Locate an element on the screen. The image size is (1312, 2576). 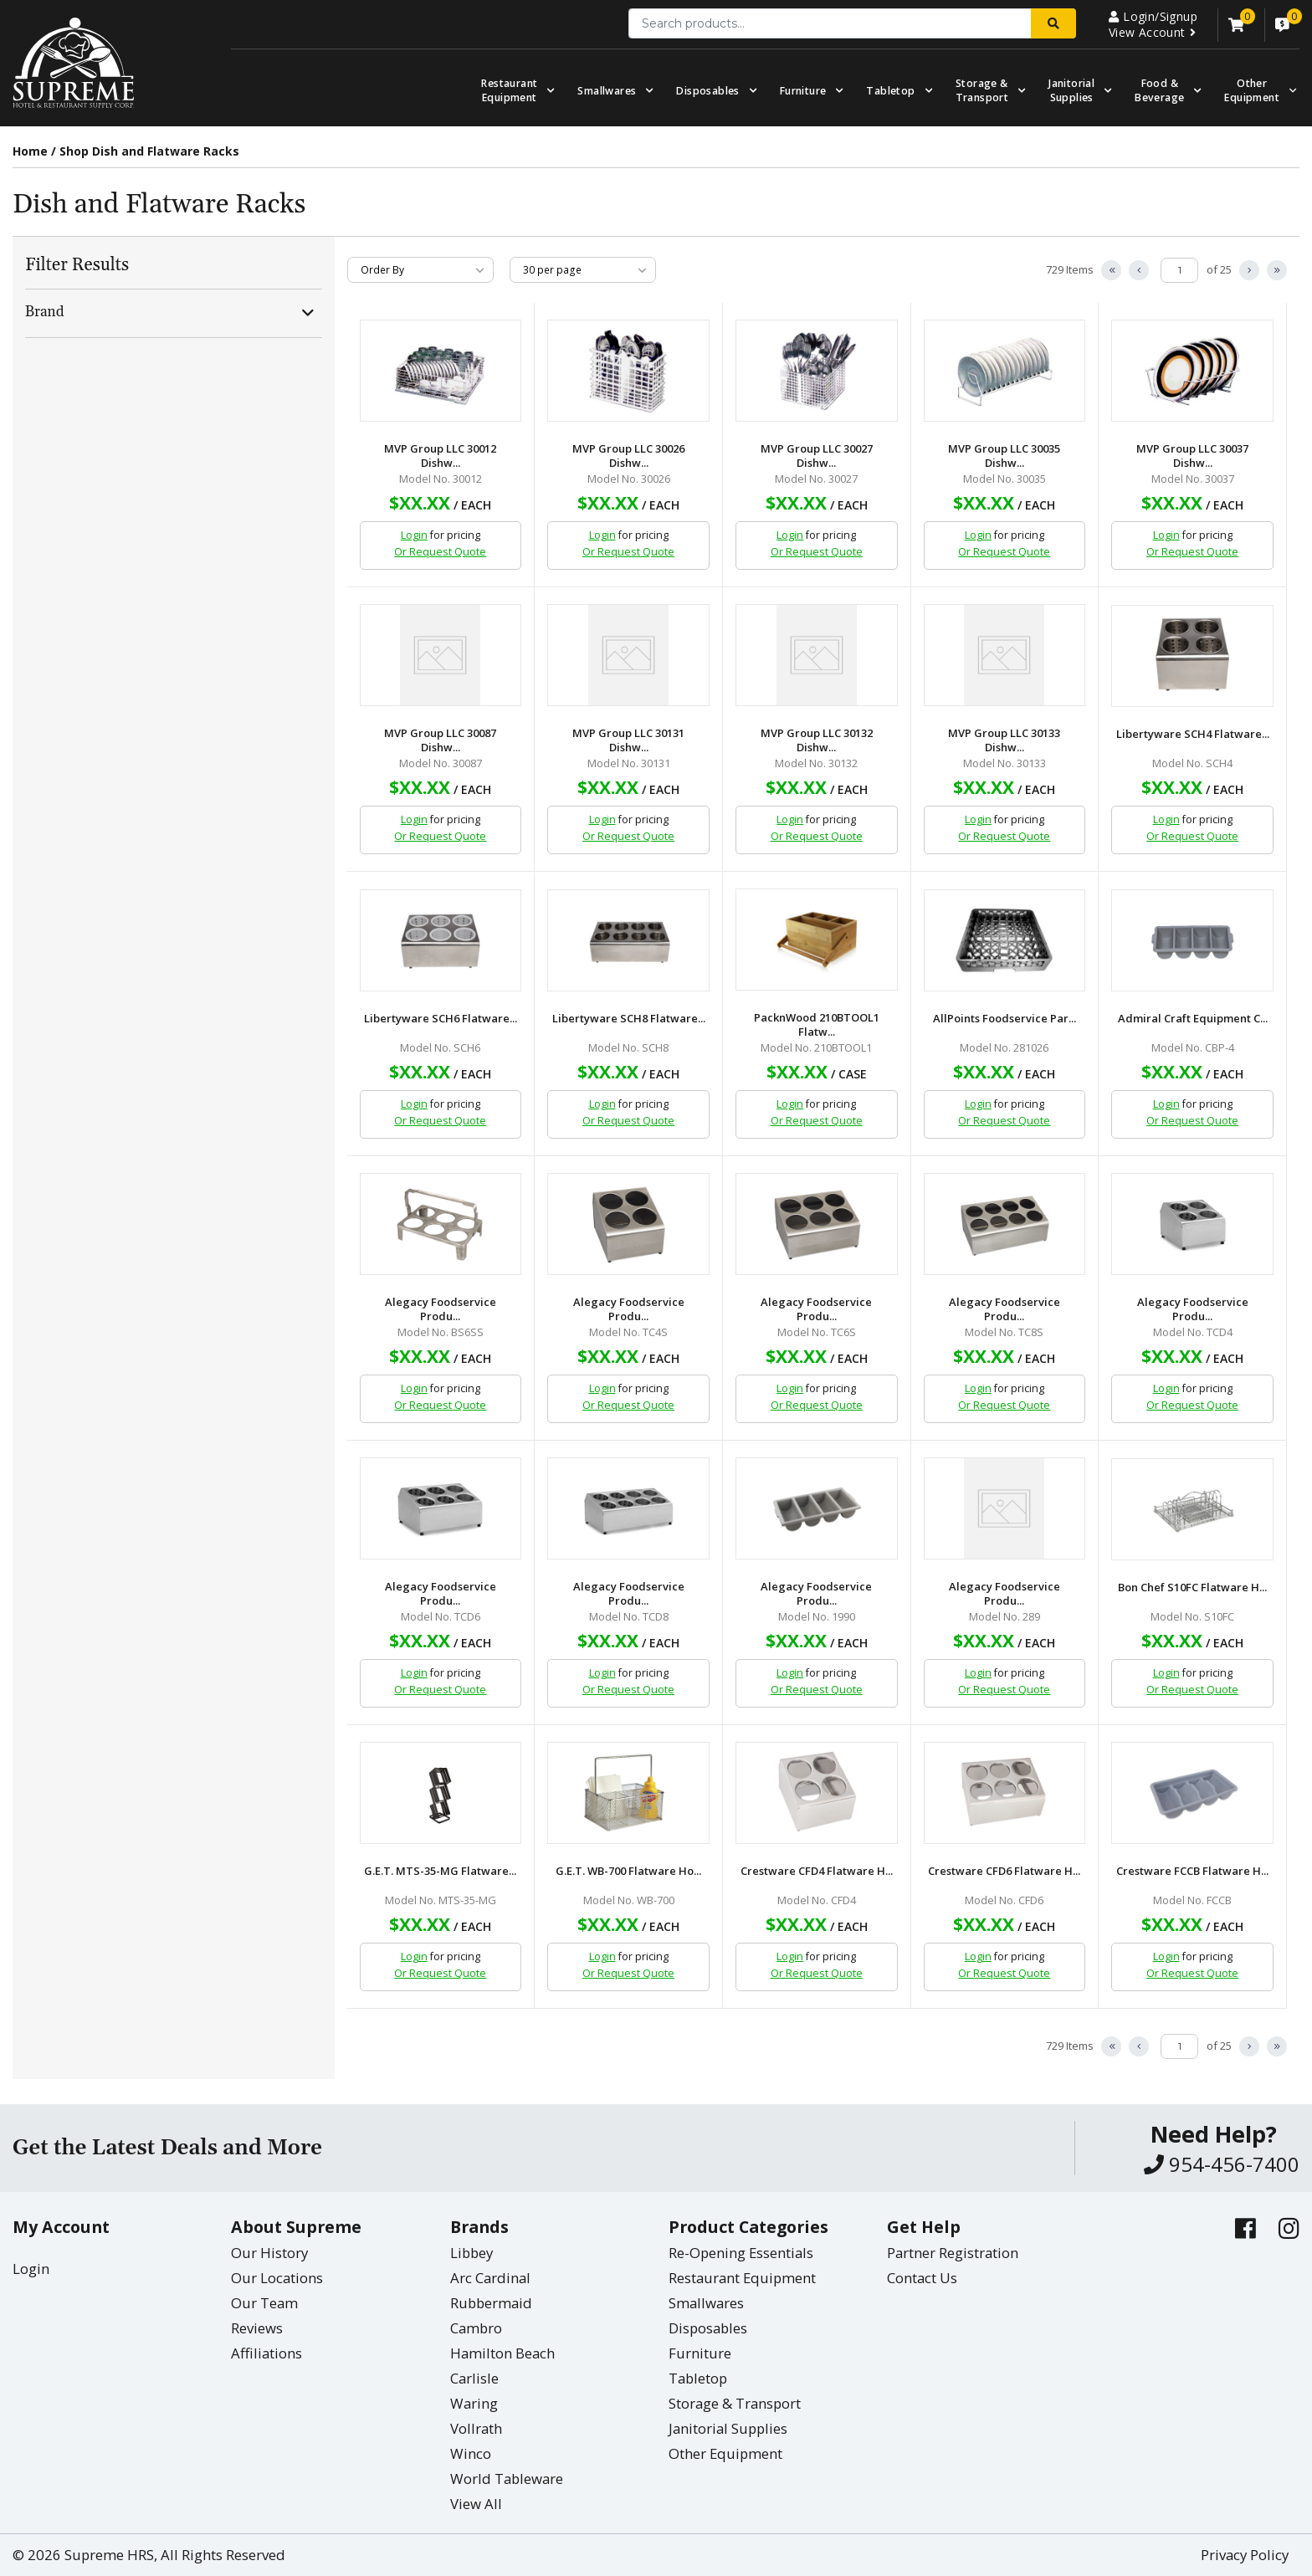
Waring is located at coordinates (474, 2403).